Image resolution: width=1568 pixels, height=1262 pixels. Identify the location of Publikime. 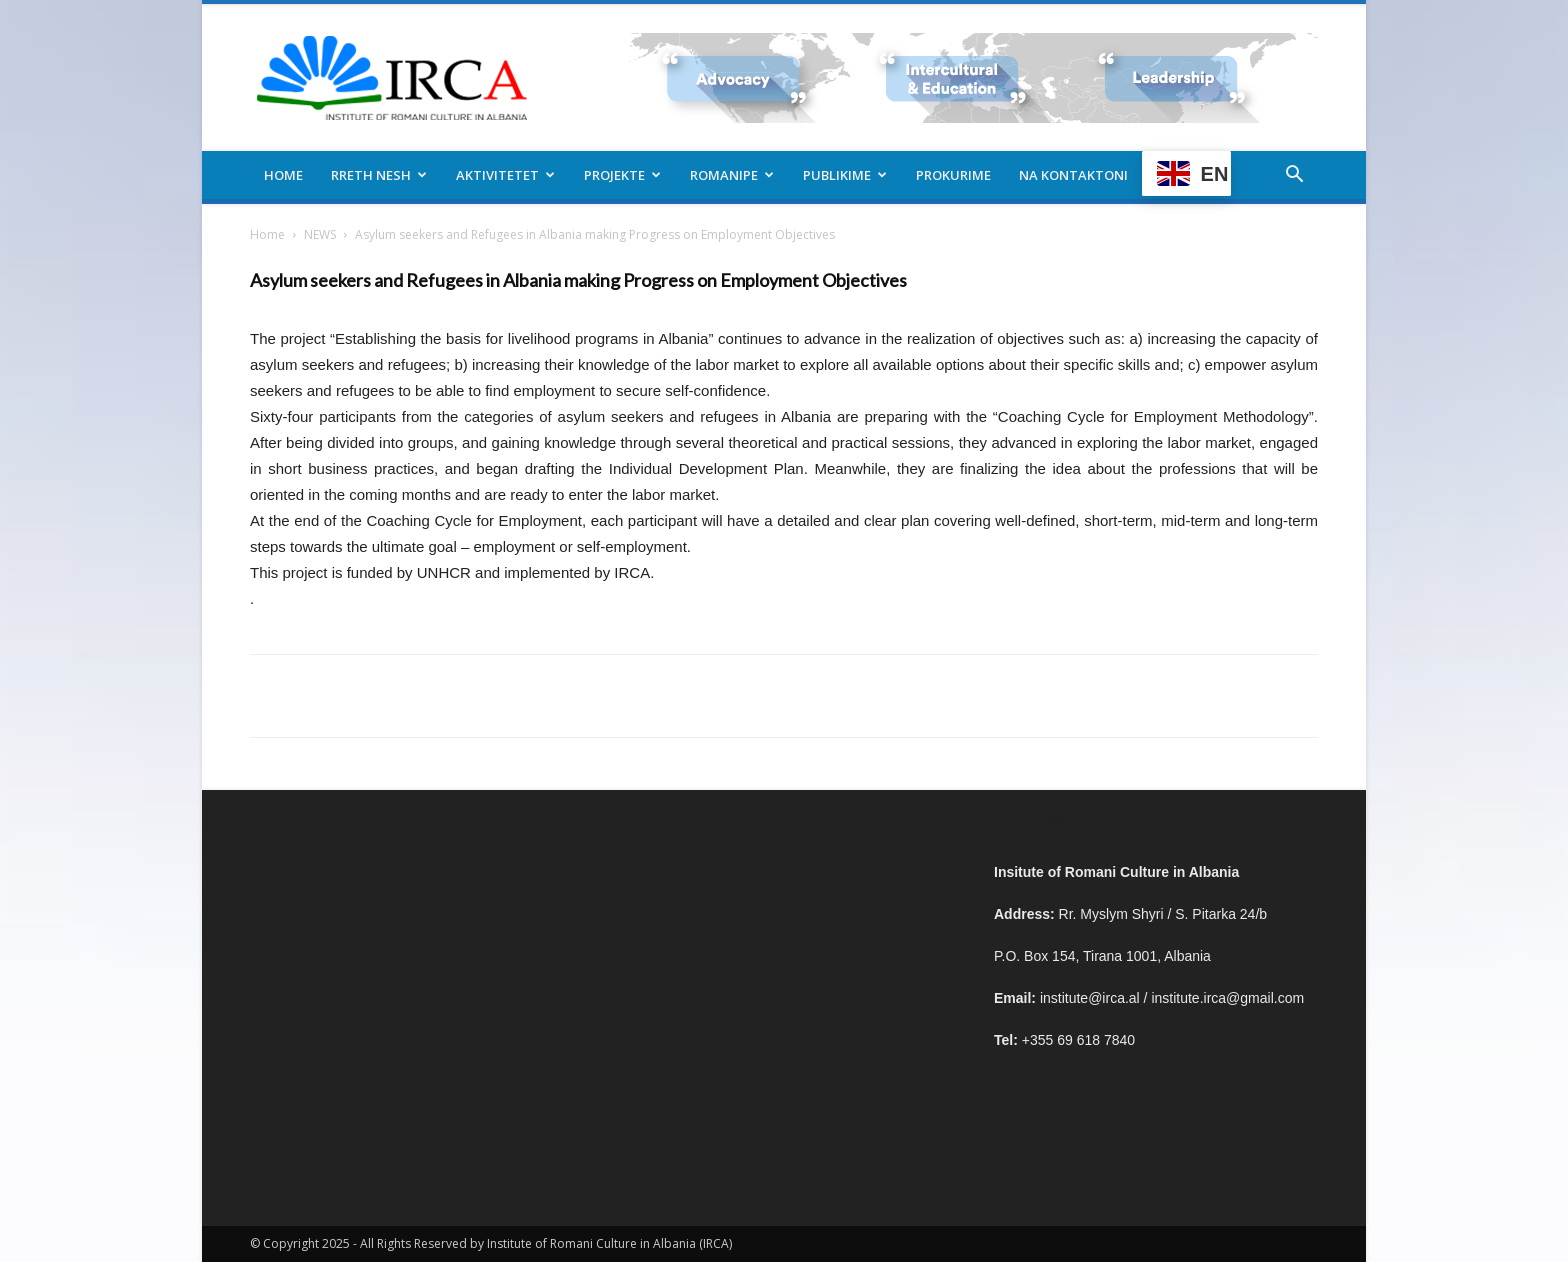
(845, 175).